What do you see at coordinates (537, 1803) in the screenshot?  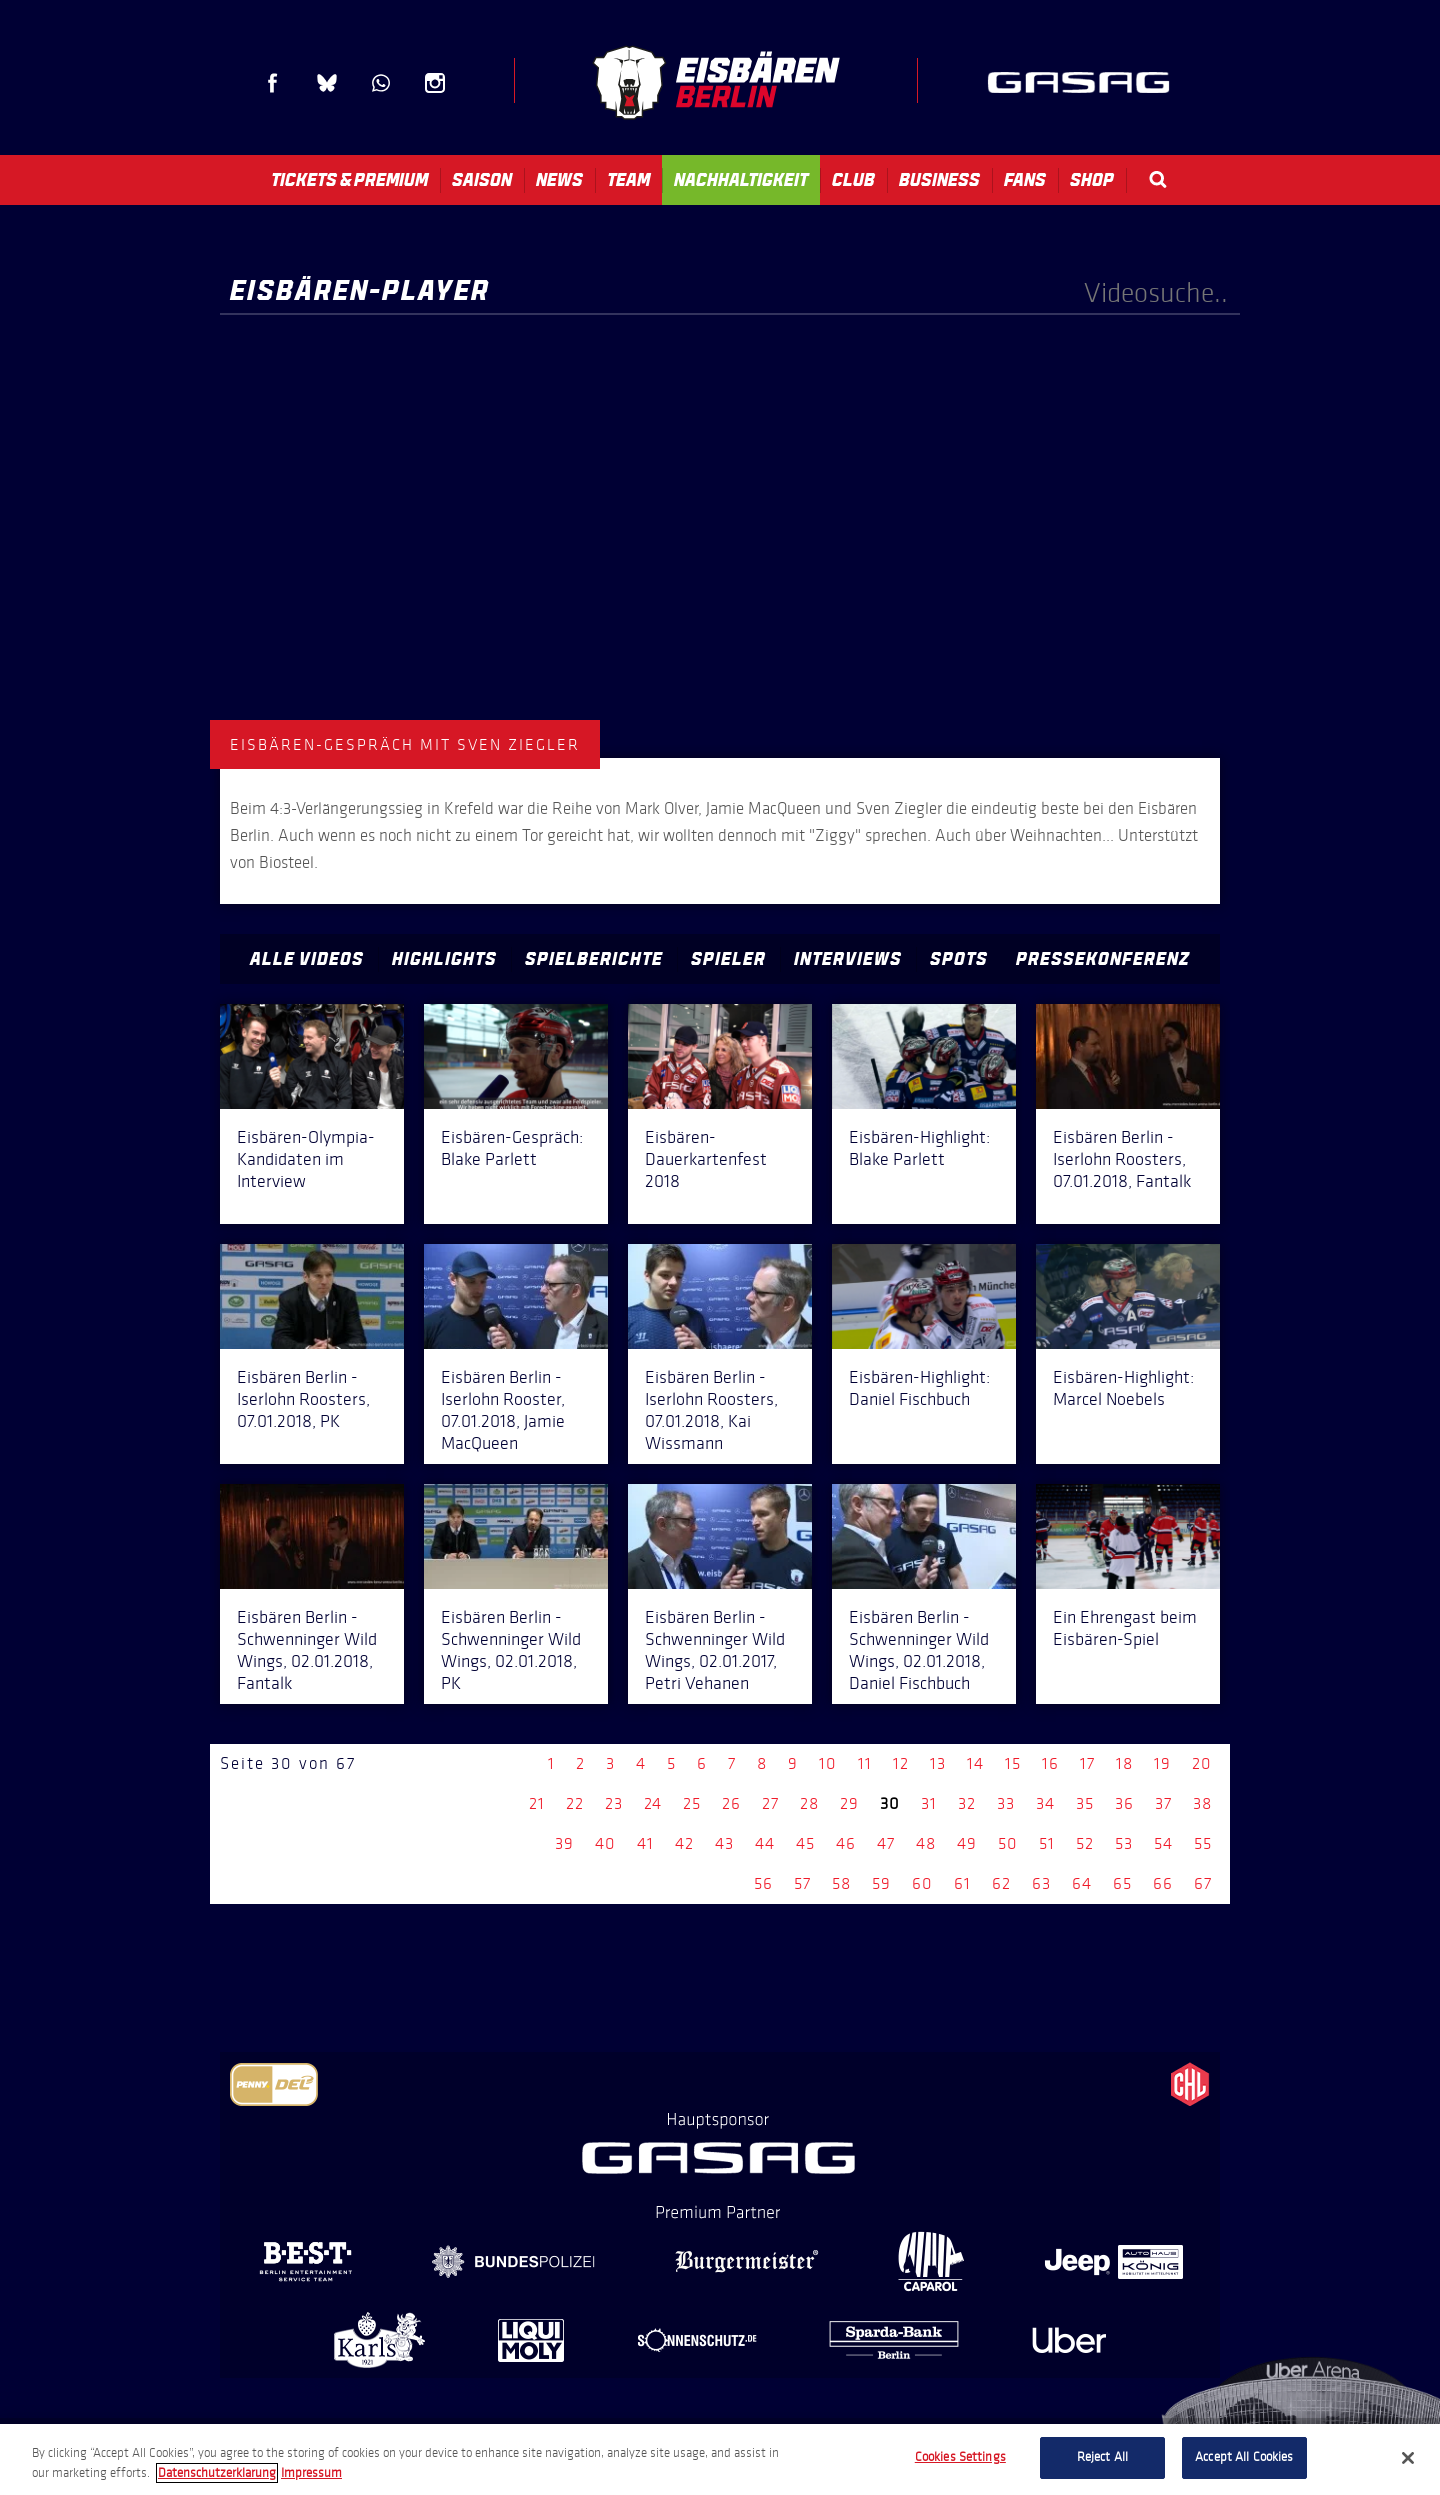 I see `21` at bounding box center [537, 1803].